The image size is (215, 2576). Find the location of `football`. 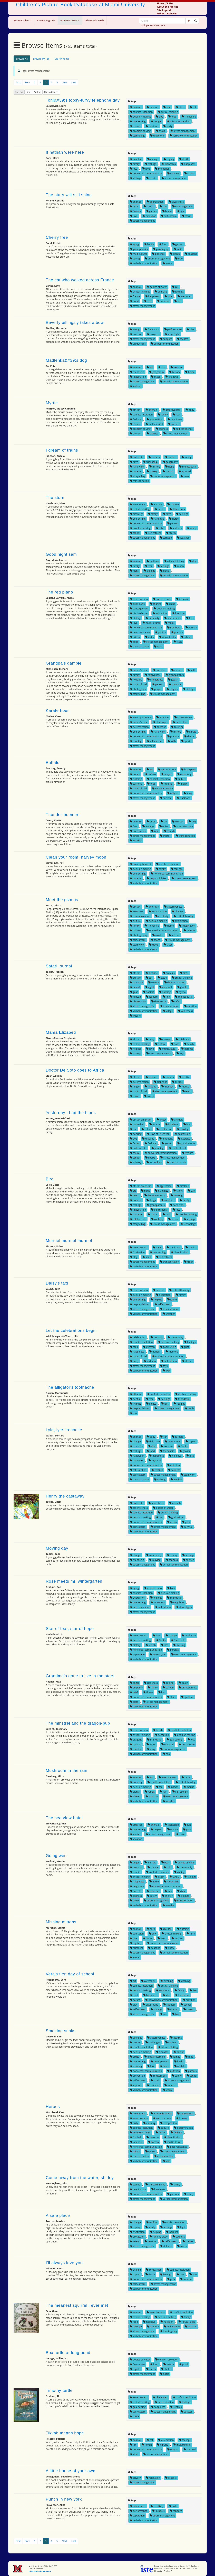

football is located at coordinates (135, 2137).